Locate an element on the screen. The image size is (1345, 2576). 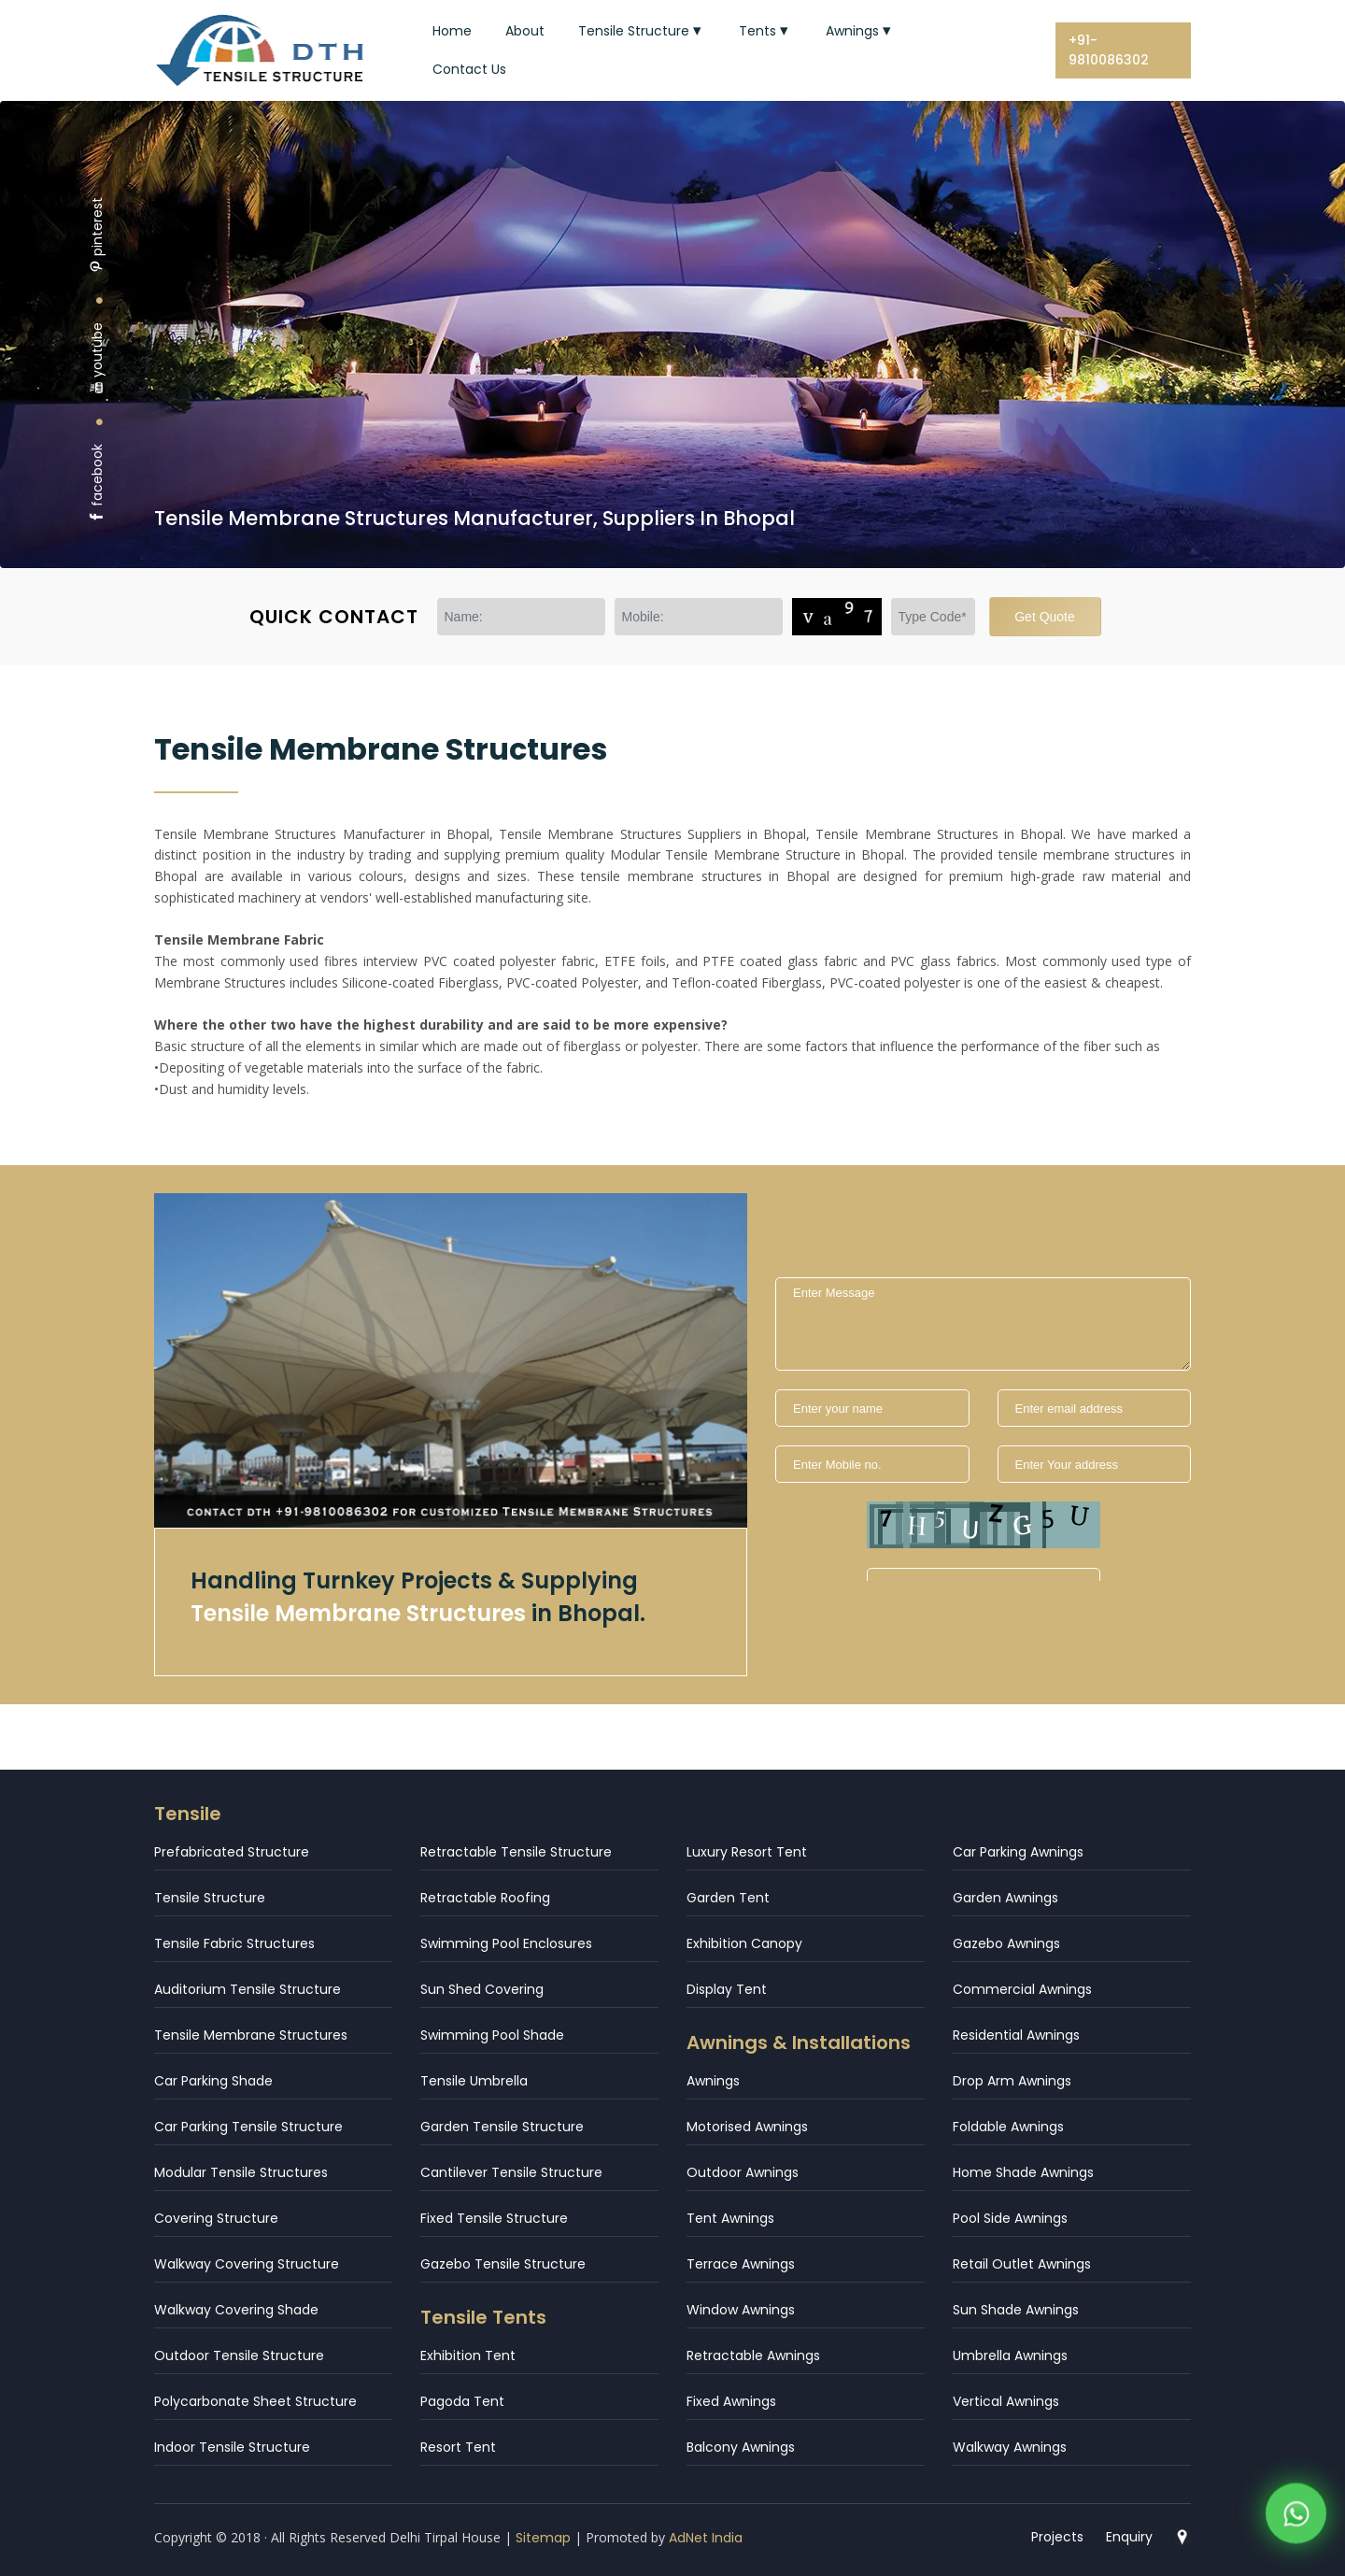
Sitemap is located at coordinates (543, 2537).